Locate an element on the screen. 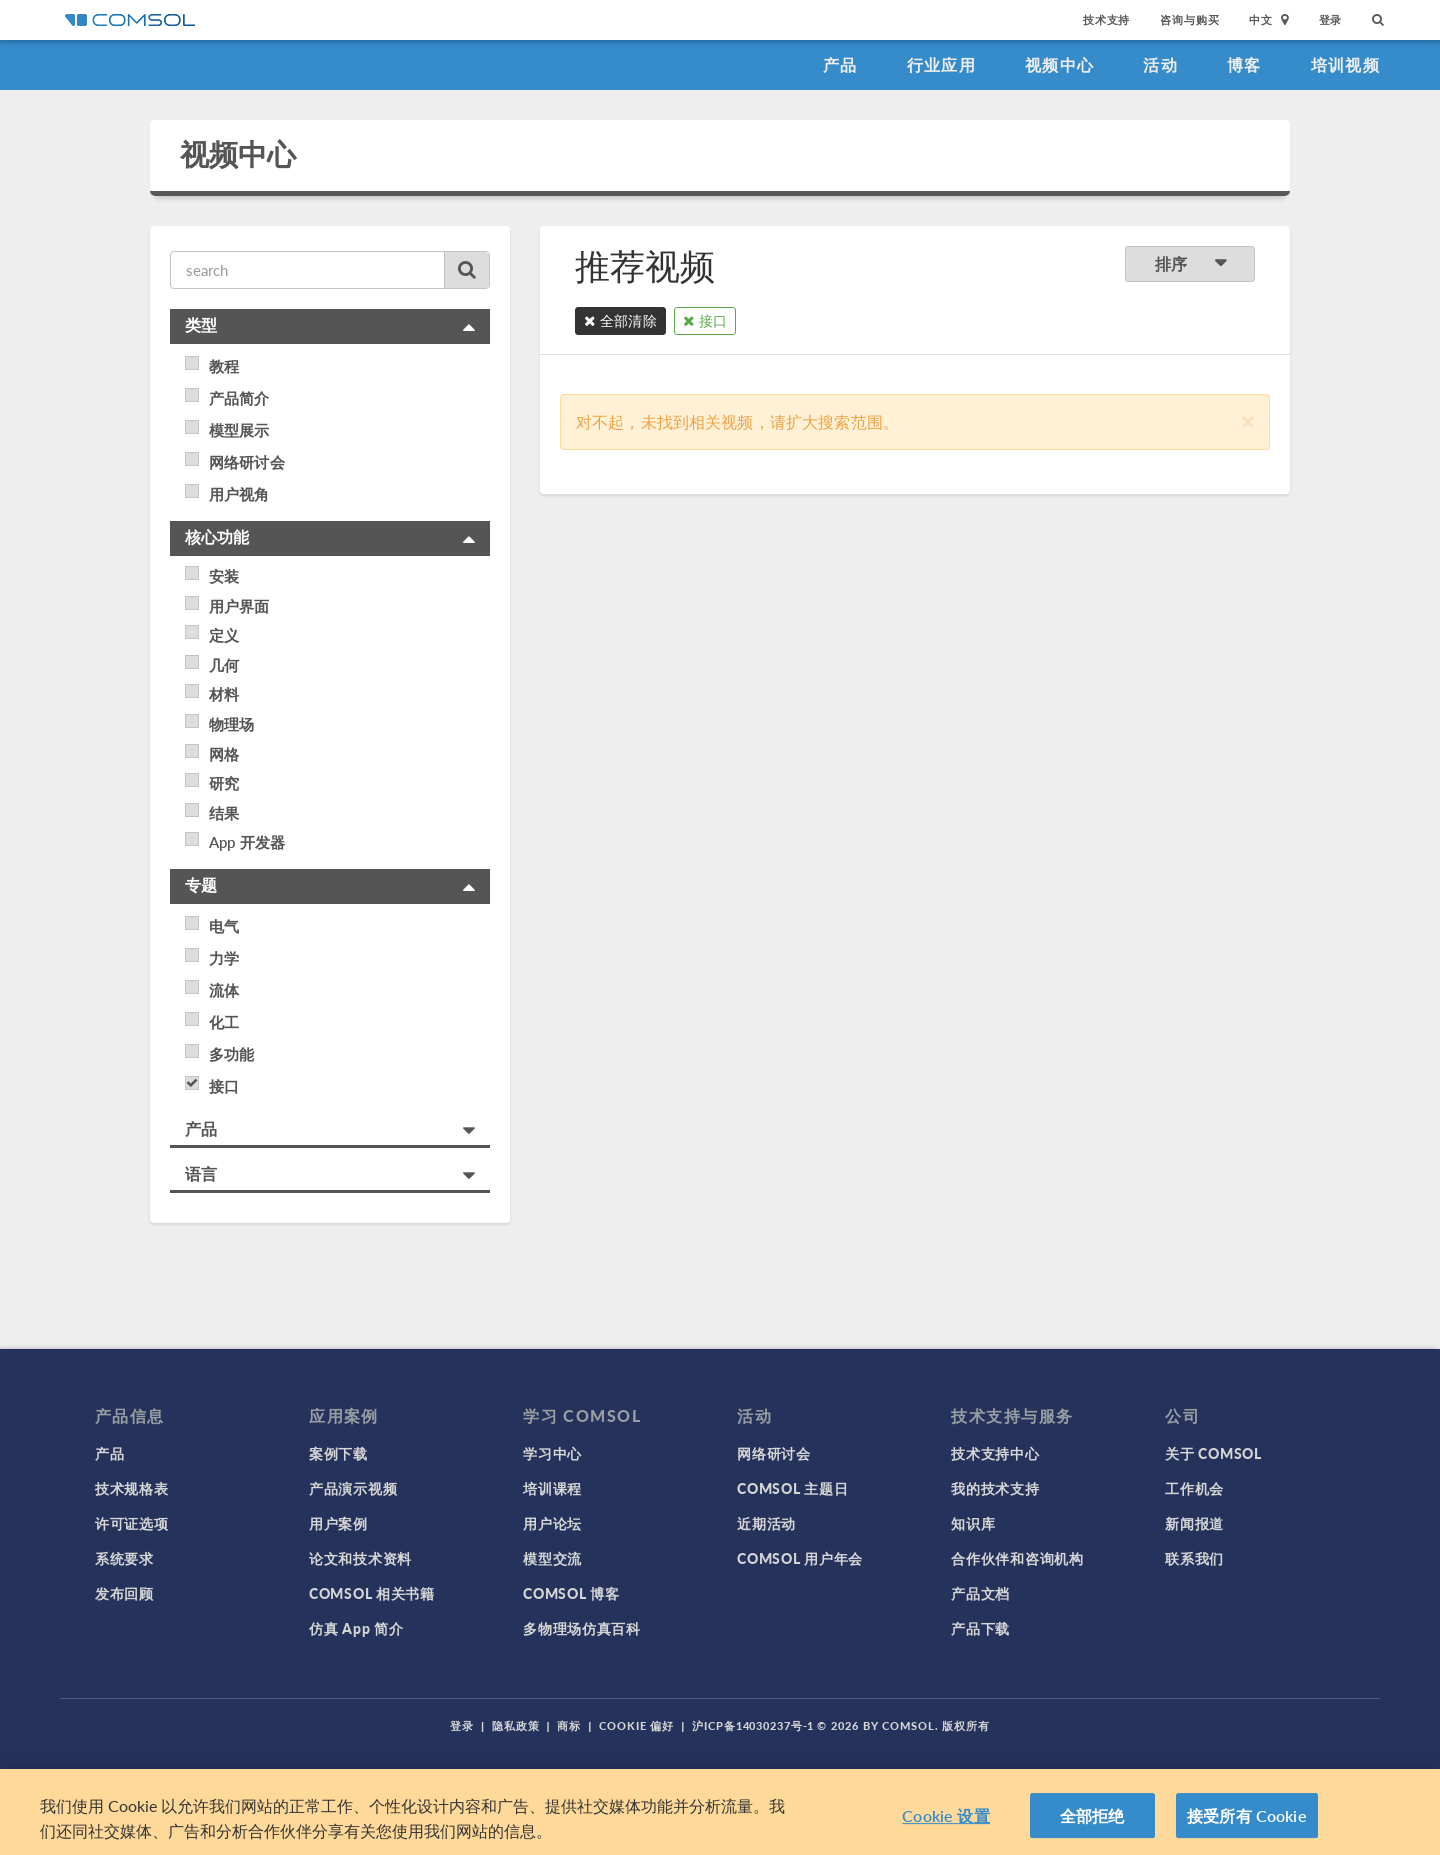 The image size is (1440, 1855). 多功能 is located at coordinates (231, 1054).